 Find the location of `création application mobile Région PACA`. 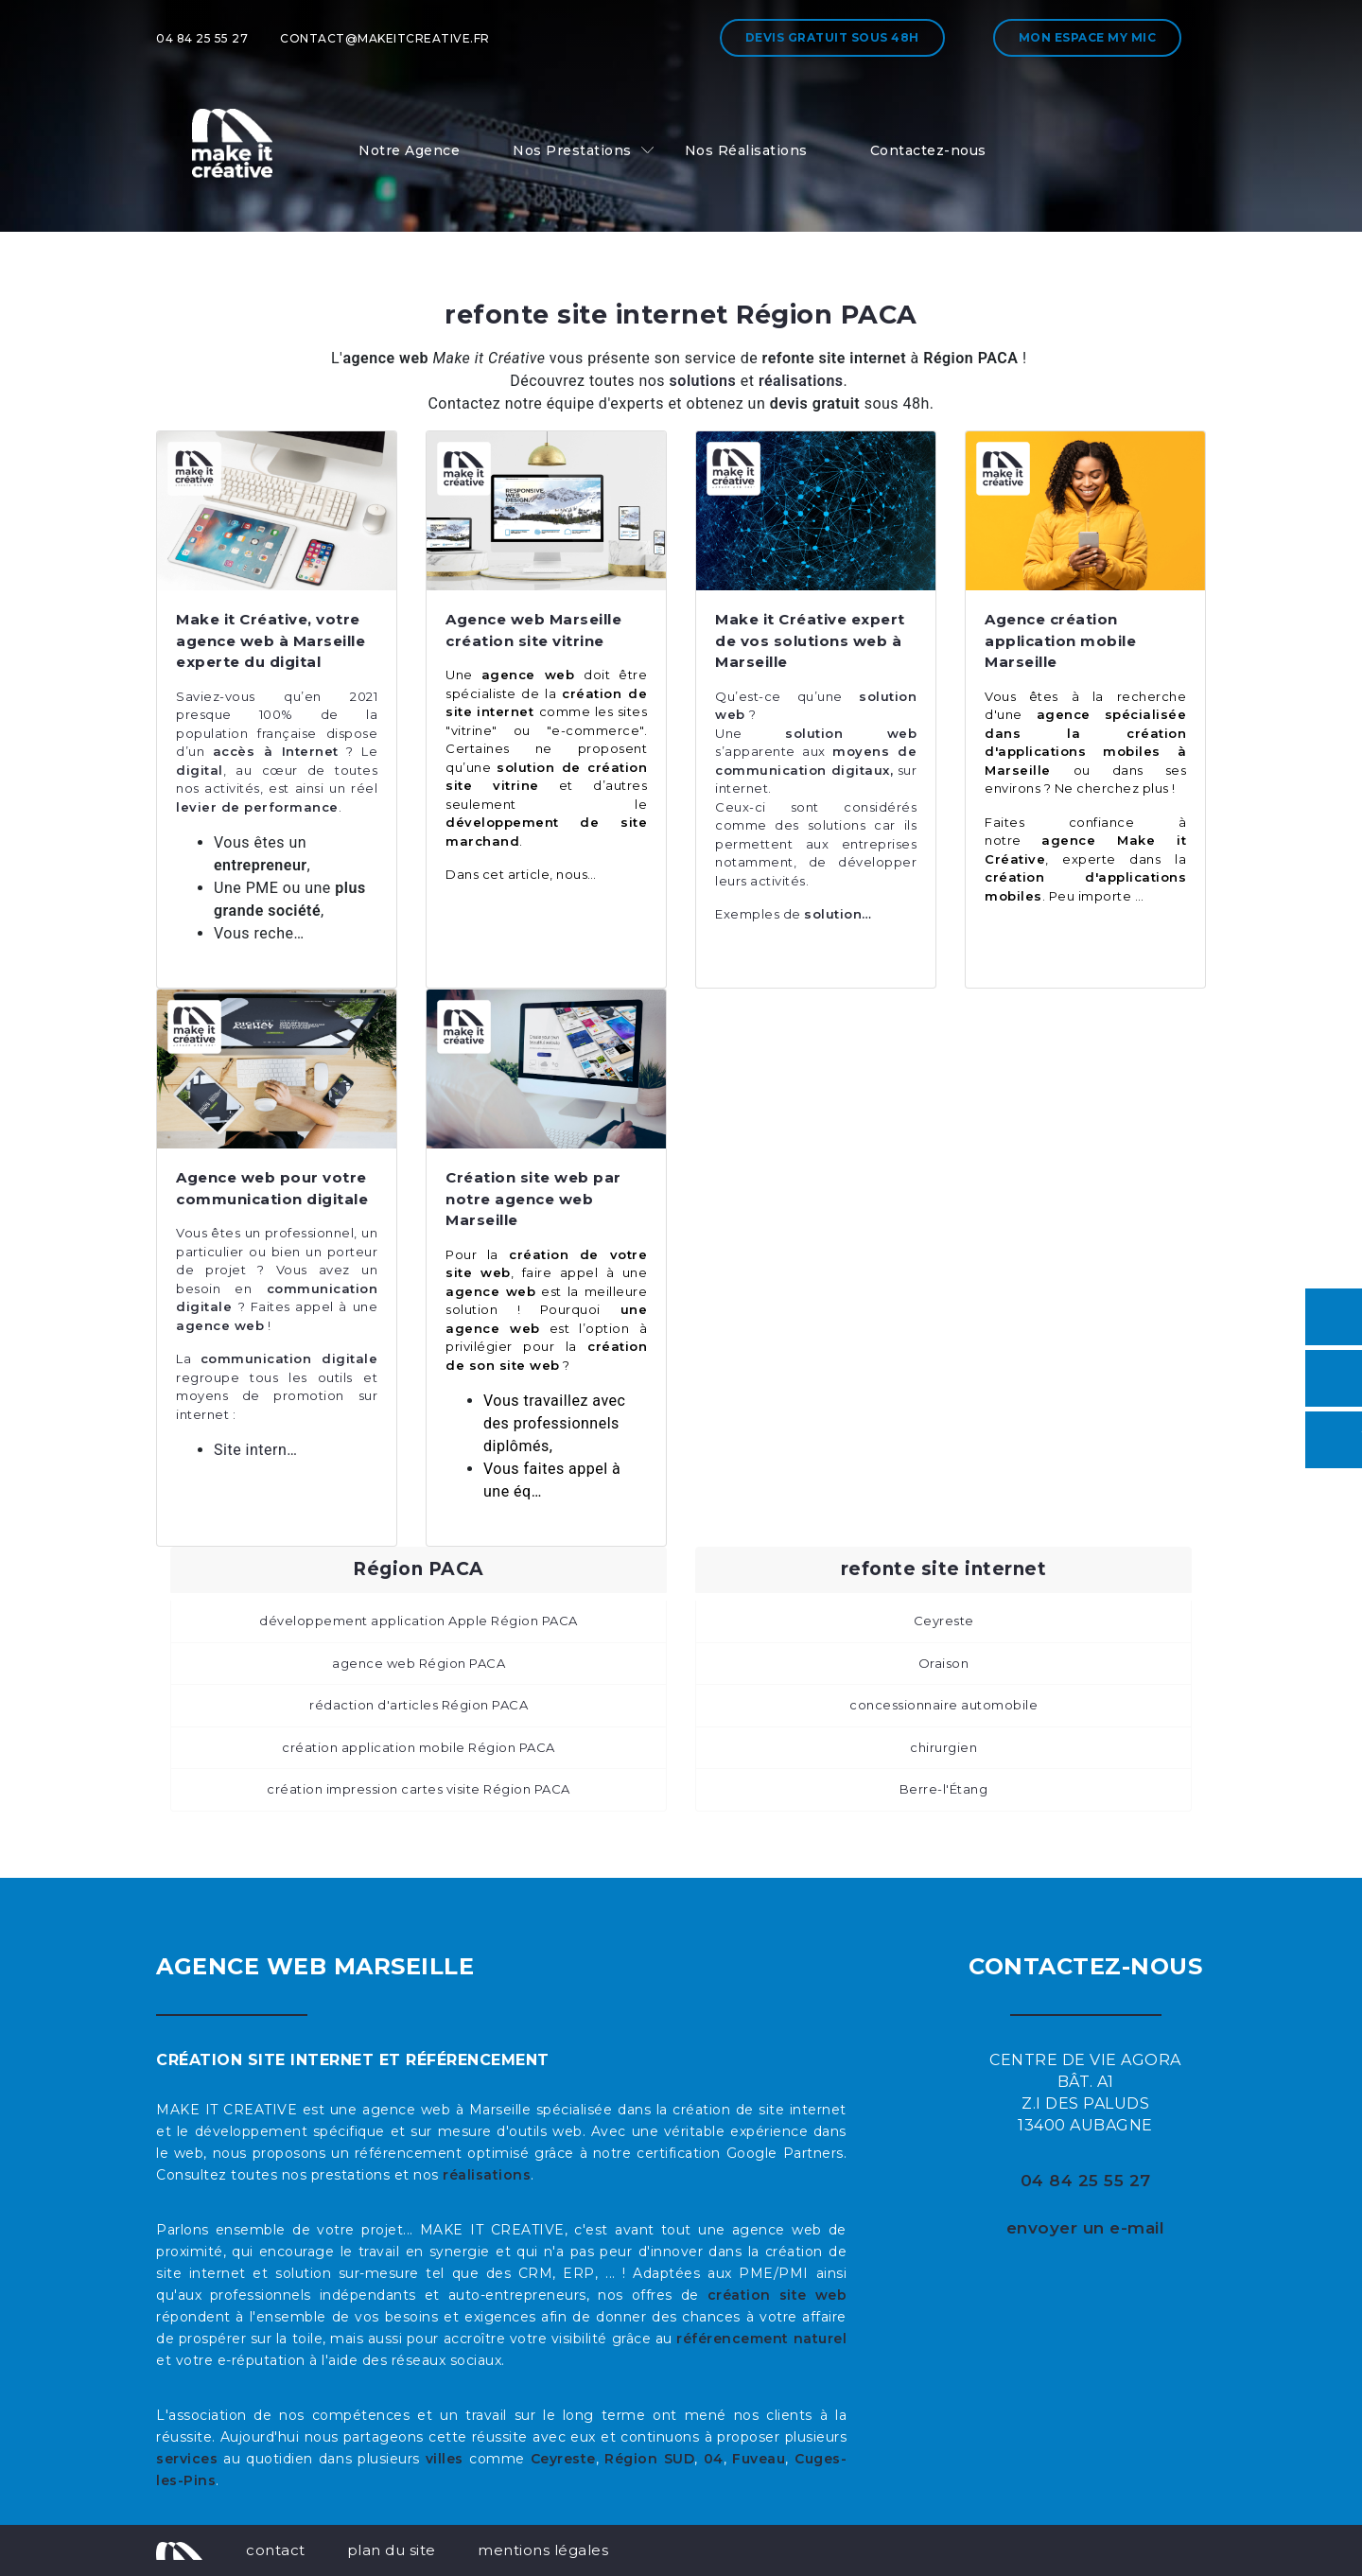

création application mobile Région PACA is located at coordinates (418, 1747).